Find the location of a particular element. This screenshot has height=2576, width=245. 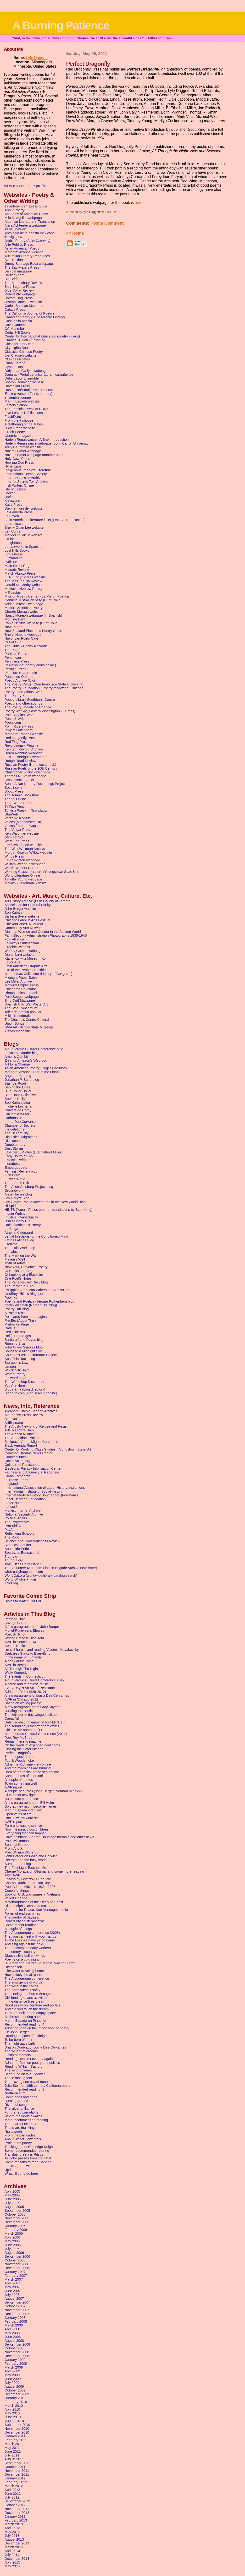

September 2012 is located at coordinates (17, 2501).